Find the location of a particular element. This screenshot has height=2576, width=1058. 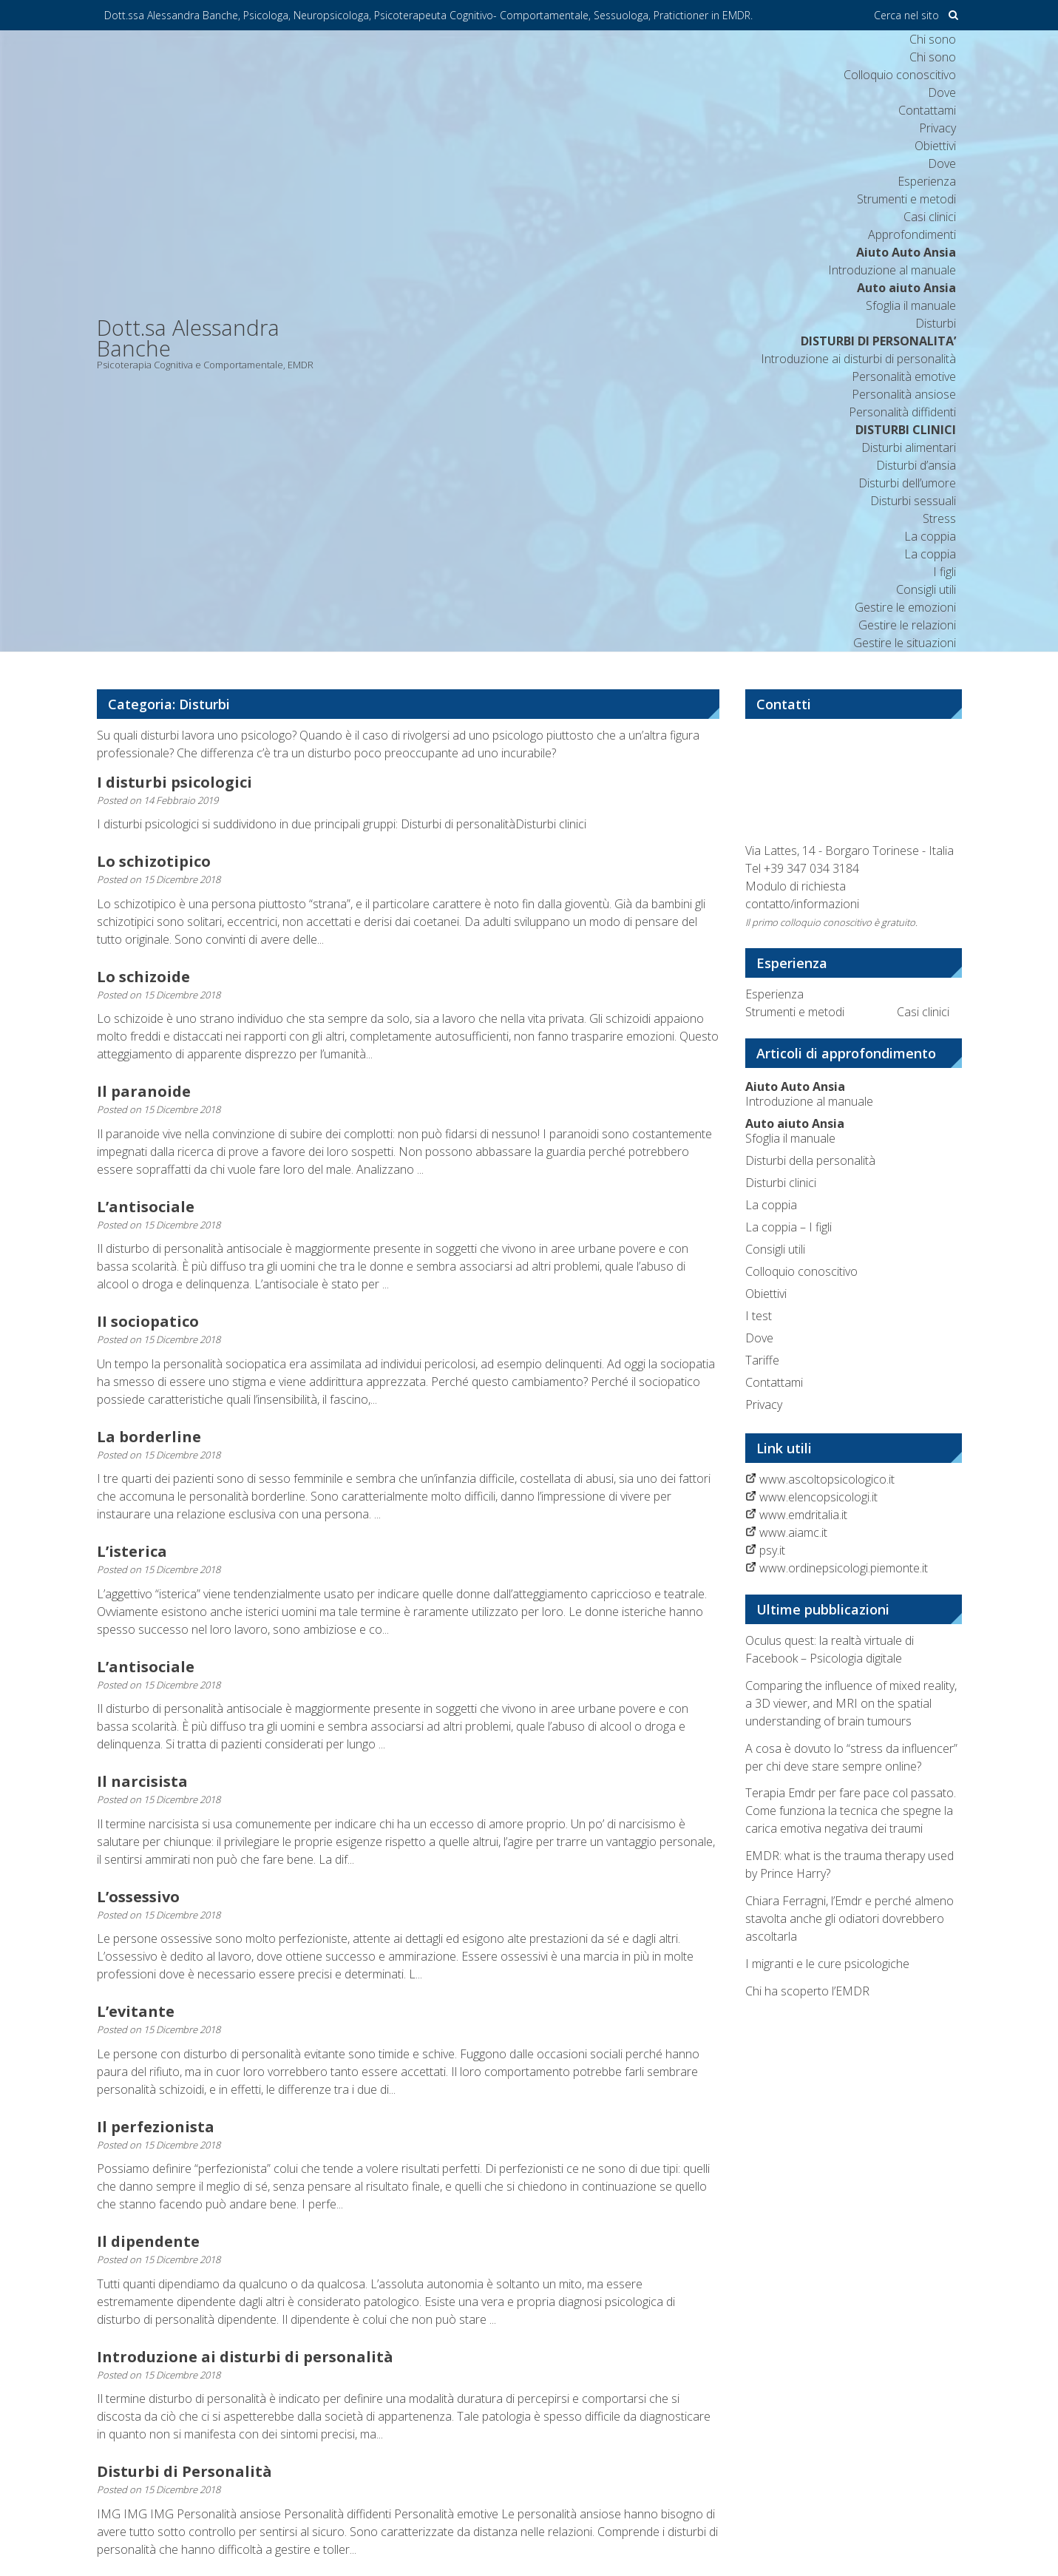

Disturbi sessuali is located at coordinates (913, 501).